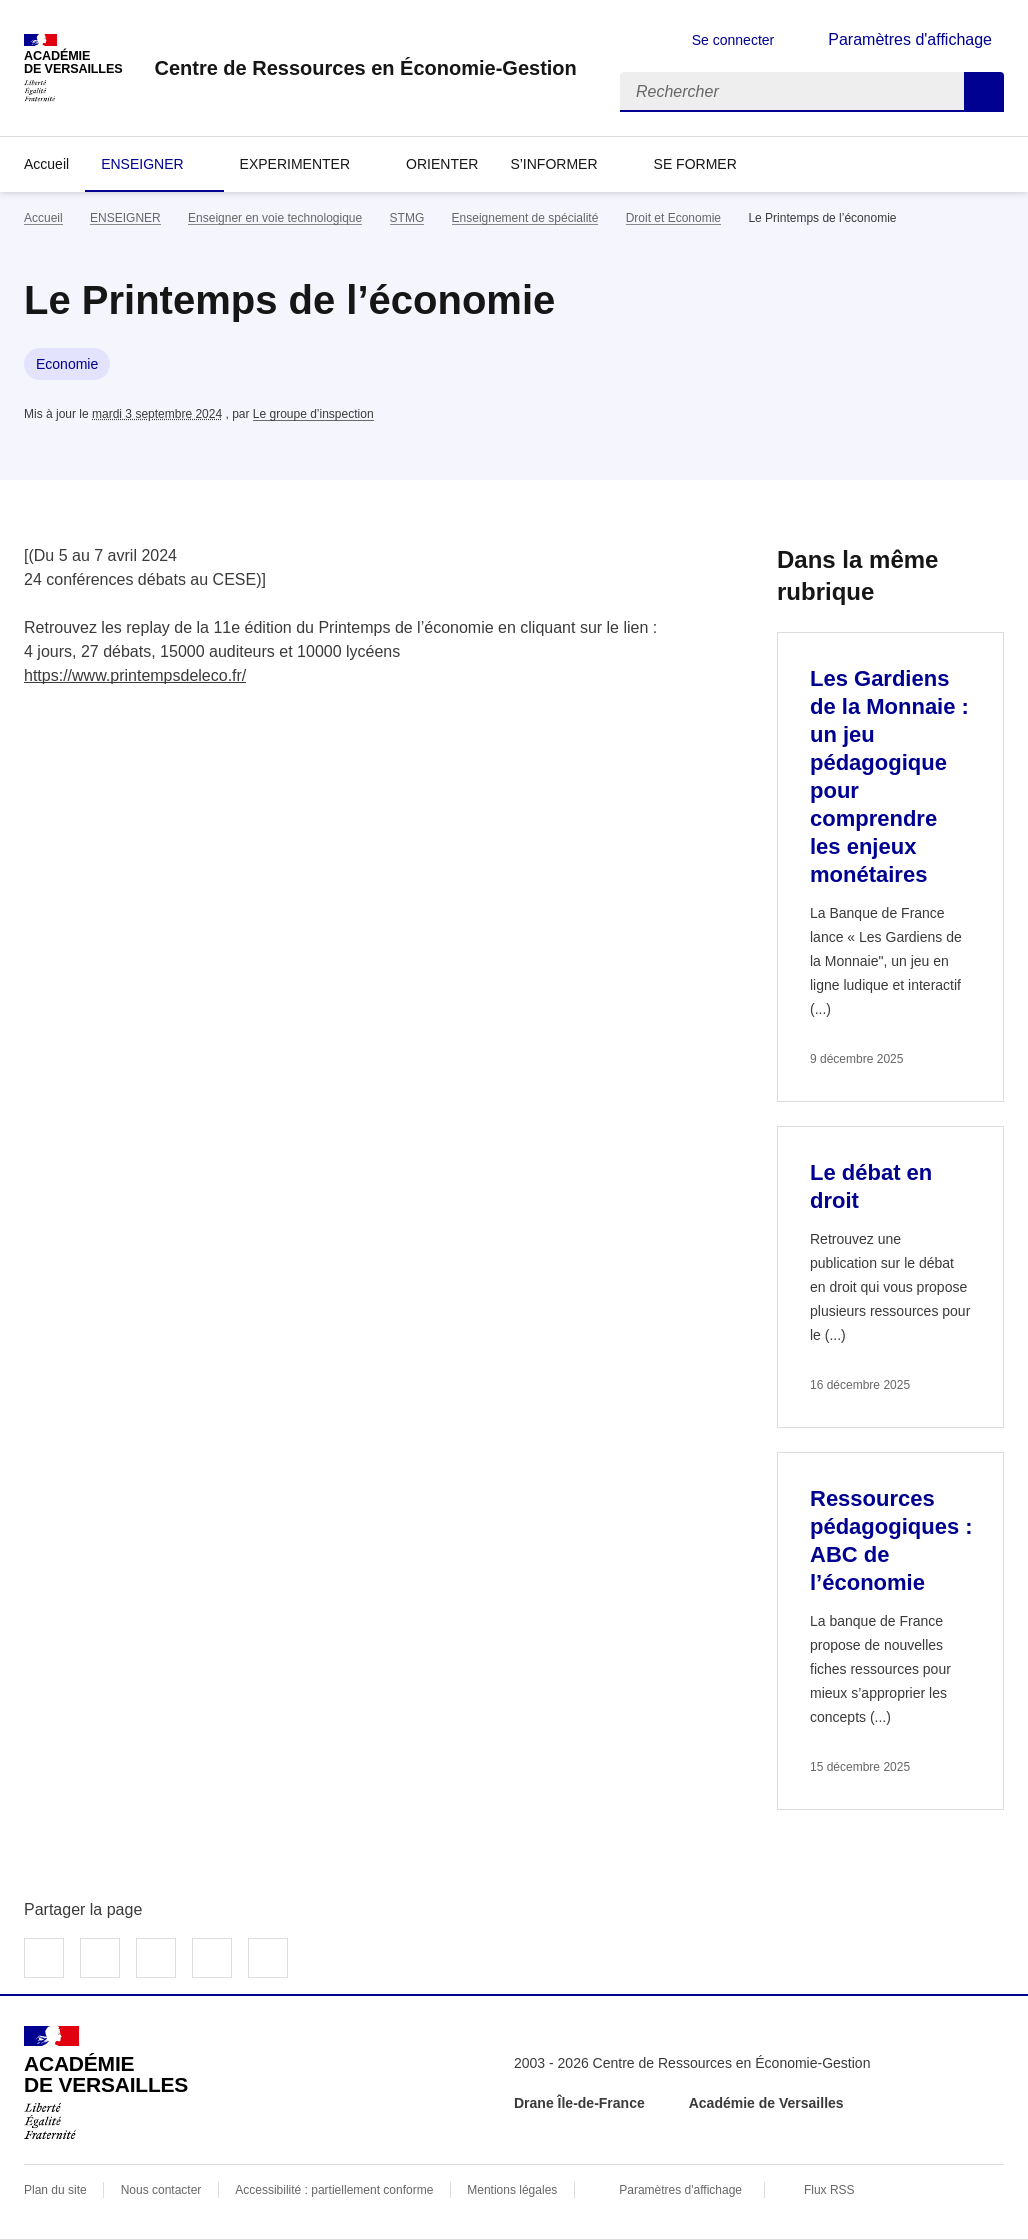 The image size is (1028, 2240). What do you see at coordinates (212, 1958) in the screenshot?
I see `Partager par email` at bounding box center [212, 1958].